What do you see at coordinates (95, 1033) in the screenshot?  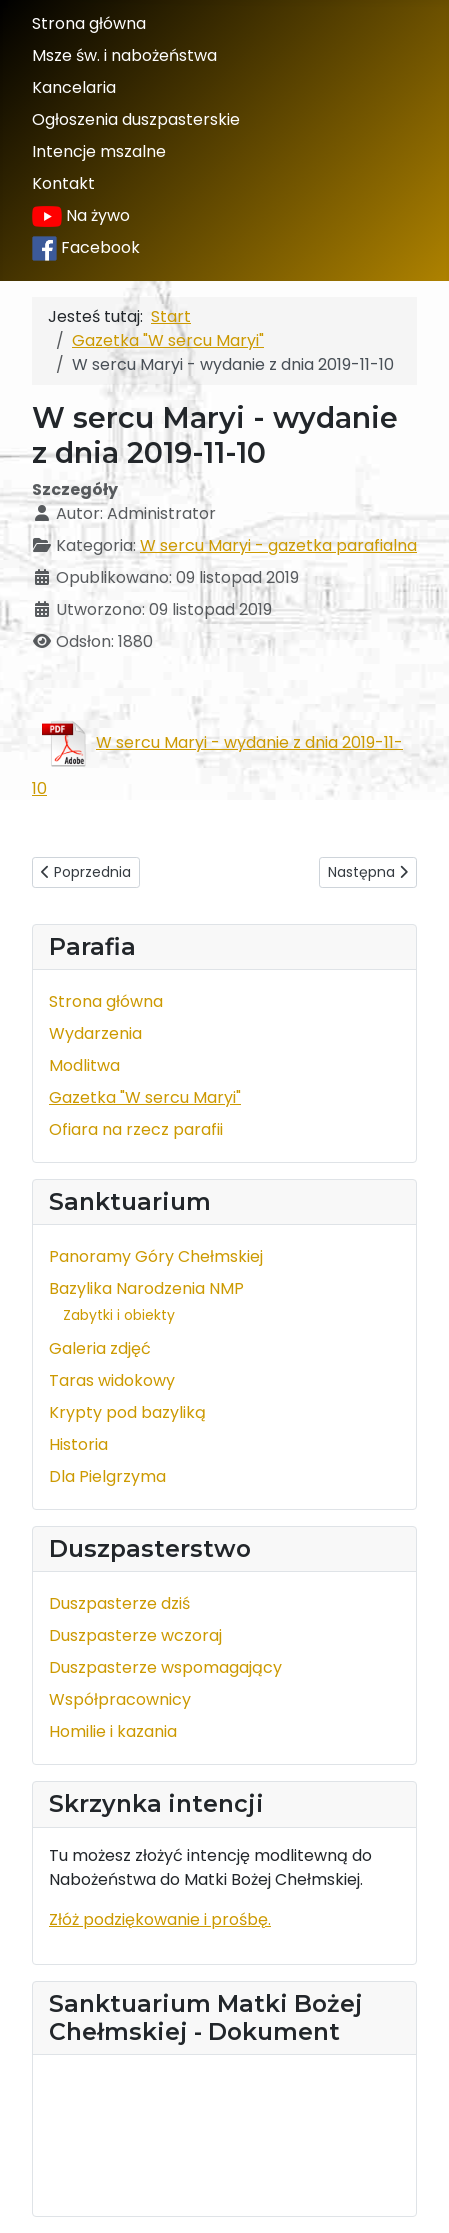 I see `Wydarzenia` at bounding box center [95, 1033].